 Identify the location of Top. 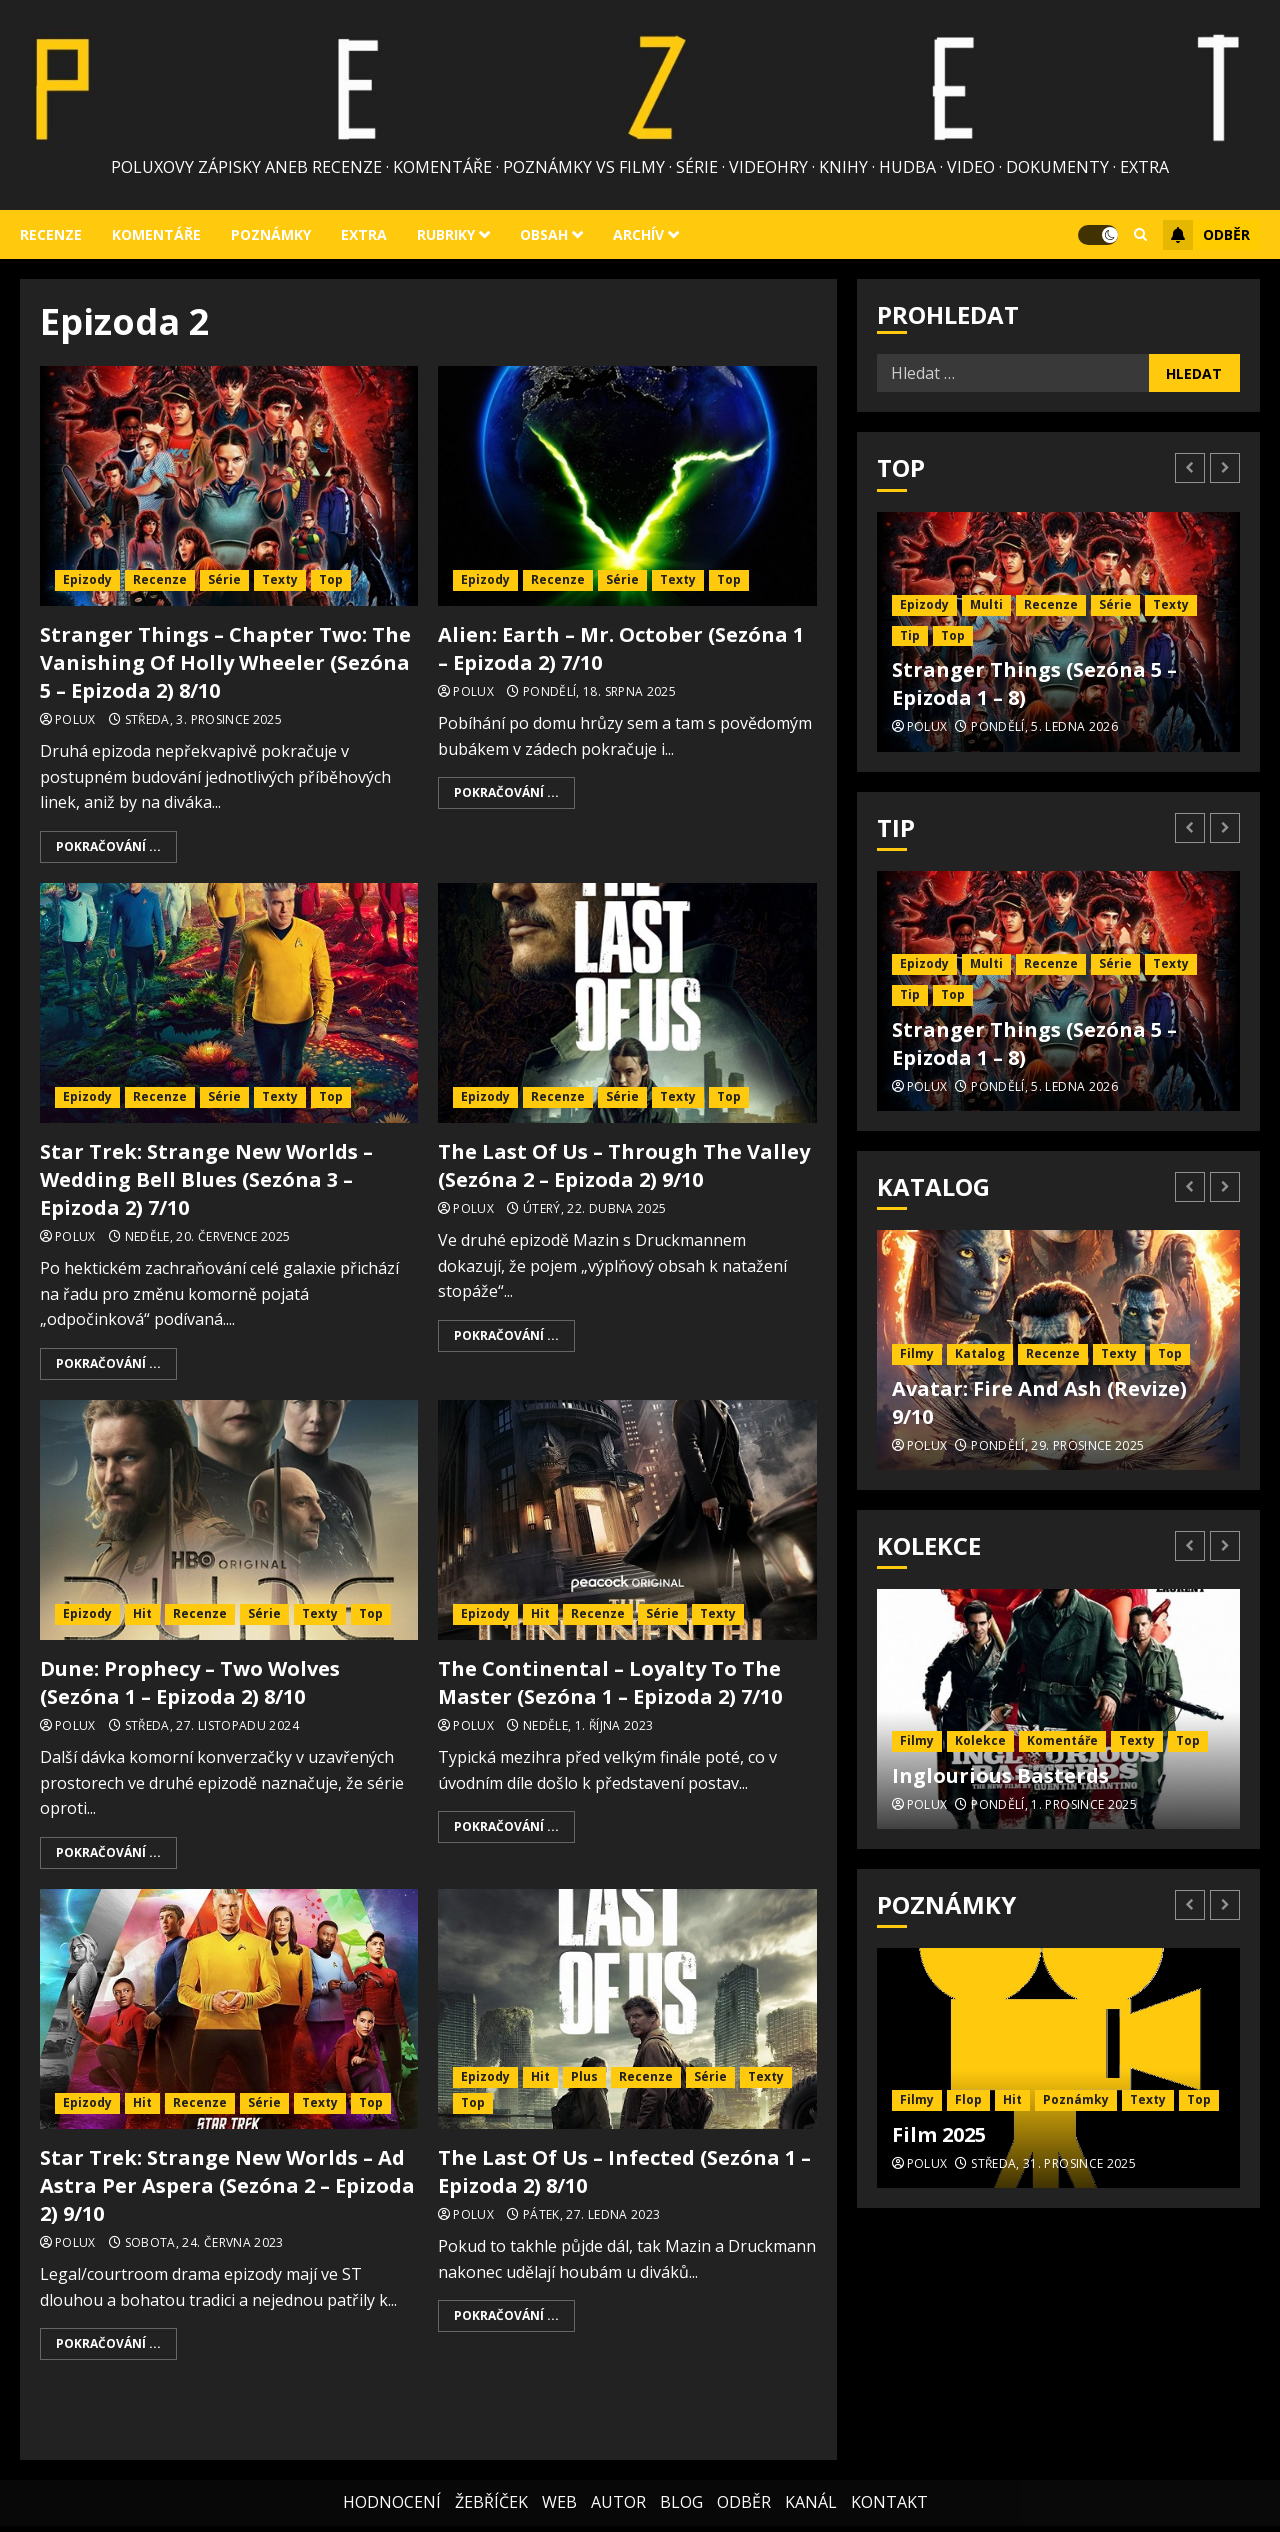
(331, 579).